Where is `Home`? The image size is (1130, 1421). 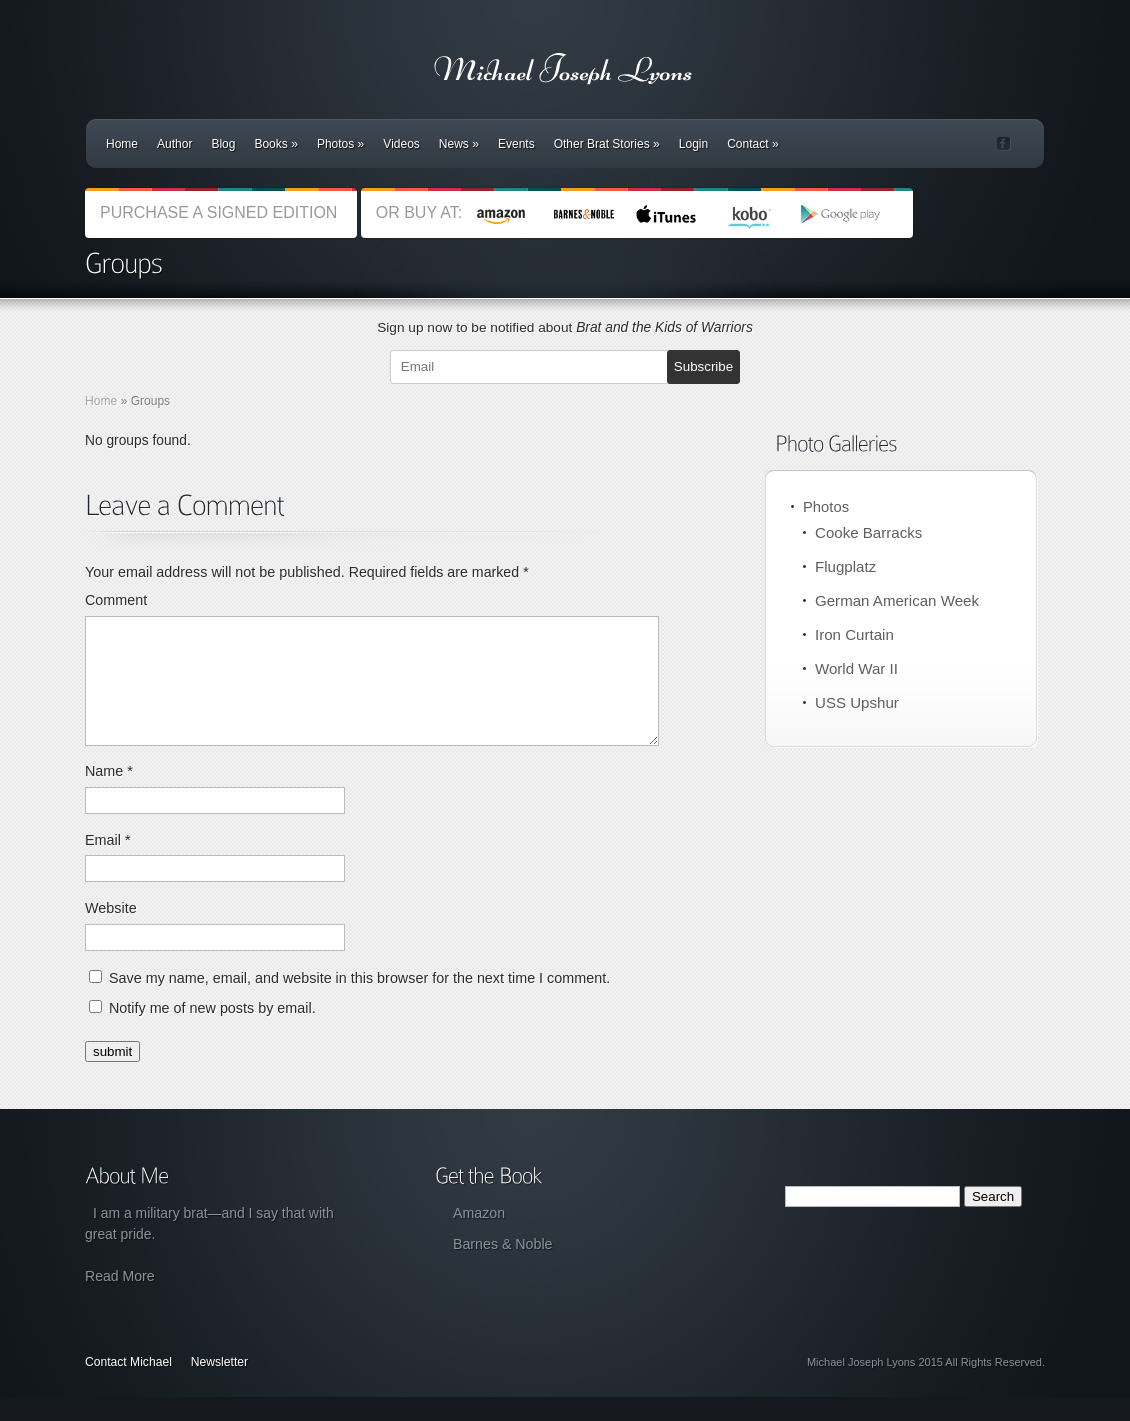
Home is located at coordinates (122, 144).